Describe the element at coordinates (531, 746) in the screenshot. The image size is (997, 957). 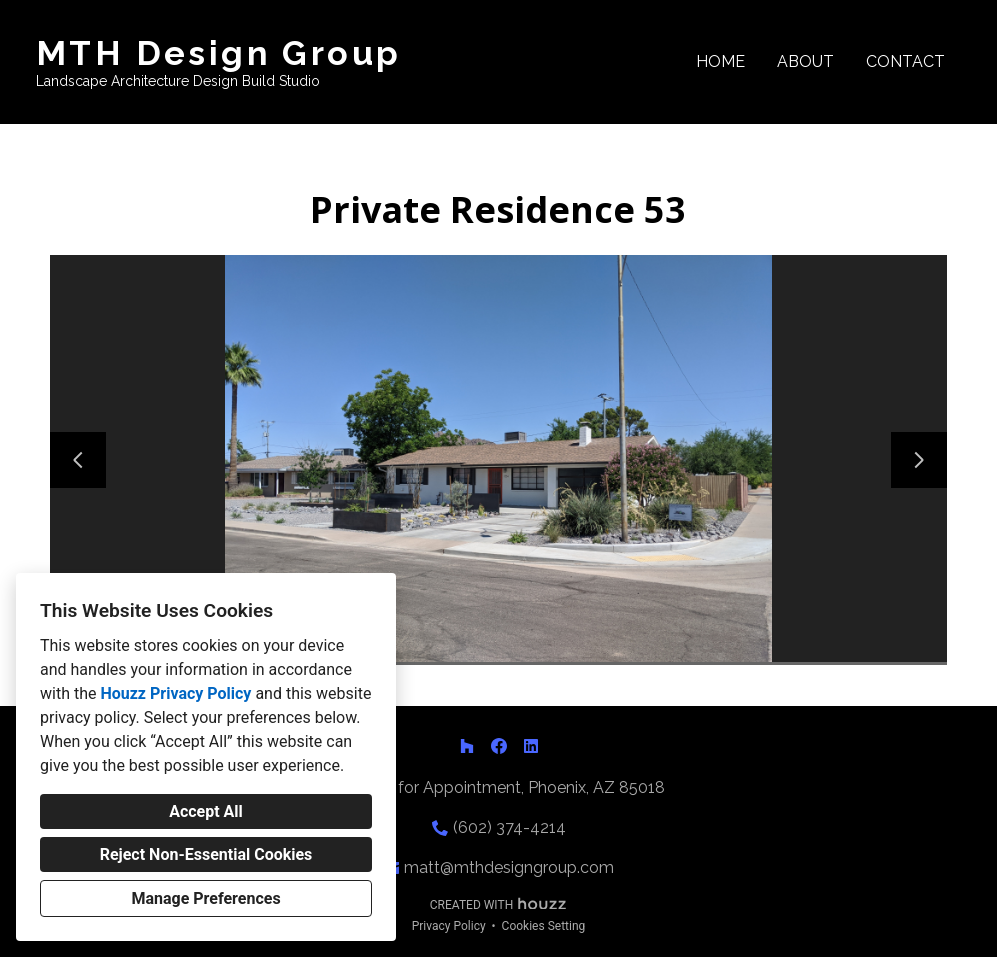
I see `[LinkedIn]` at that location.